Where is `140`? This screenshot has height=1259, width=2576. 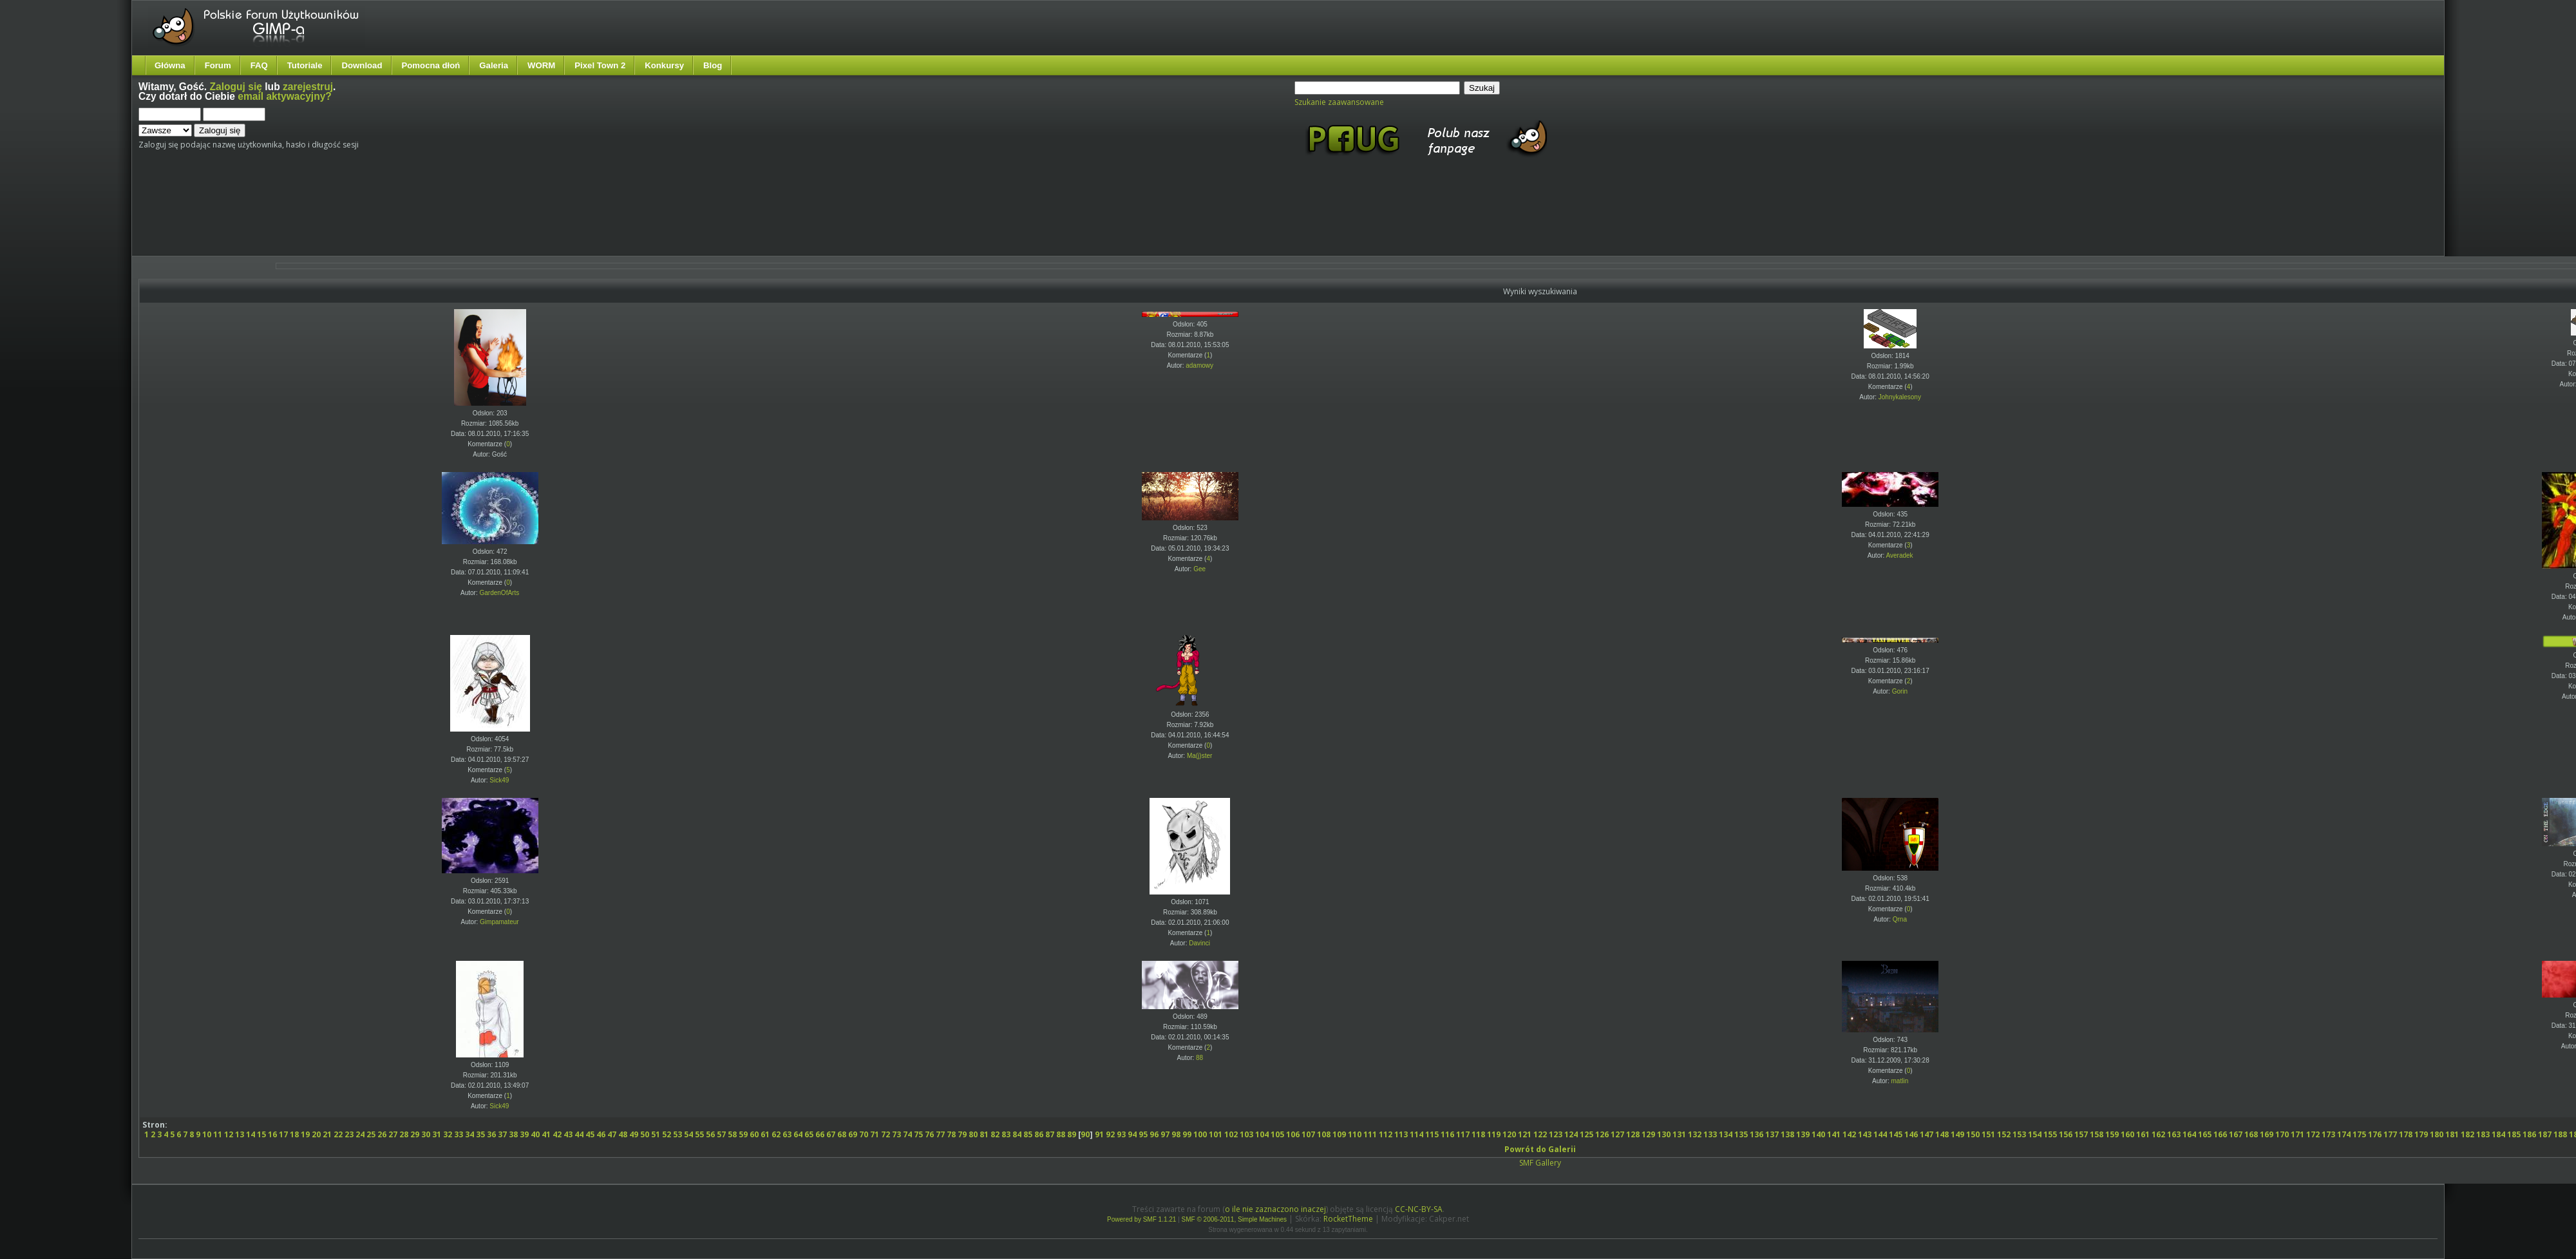 140 is located at coordinates (1818, 1134).